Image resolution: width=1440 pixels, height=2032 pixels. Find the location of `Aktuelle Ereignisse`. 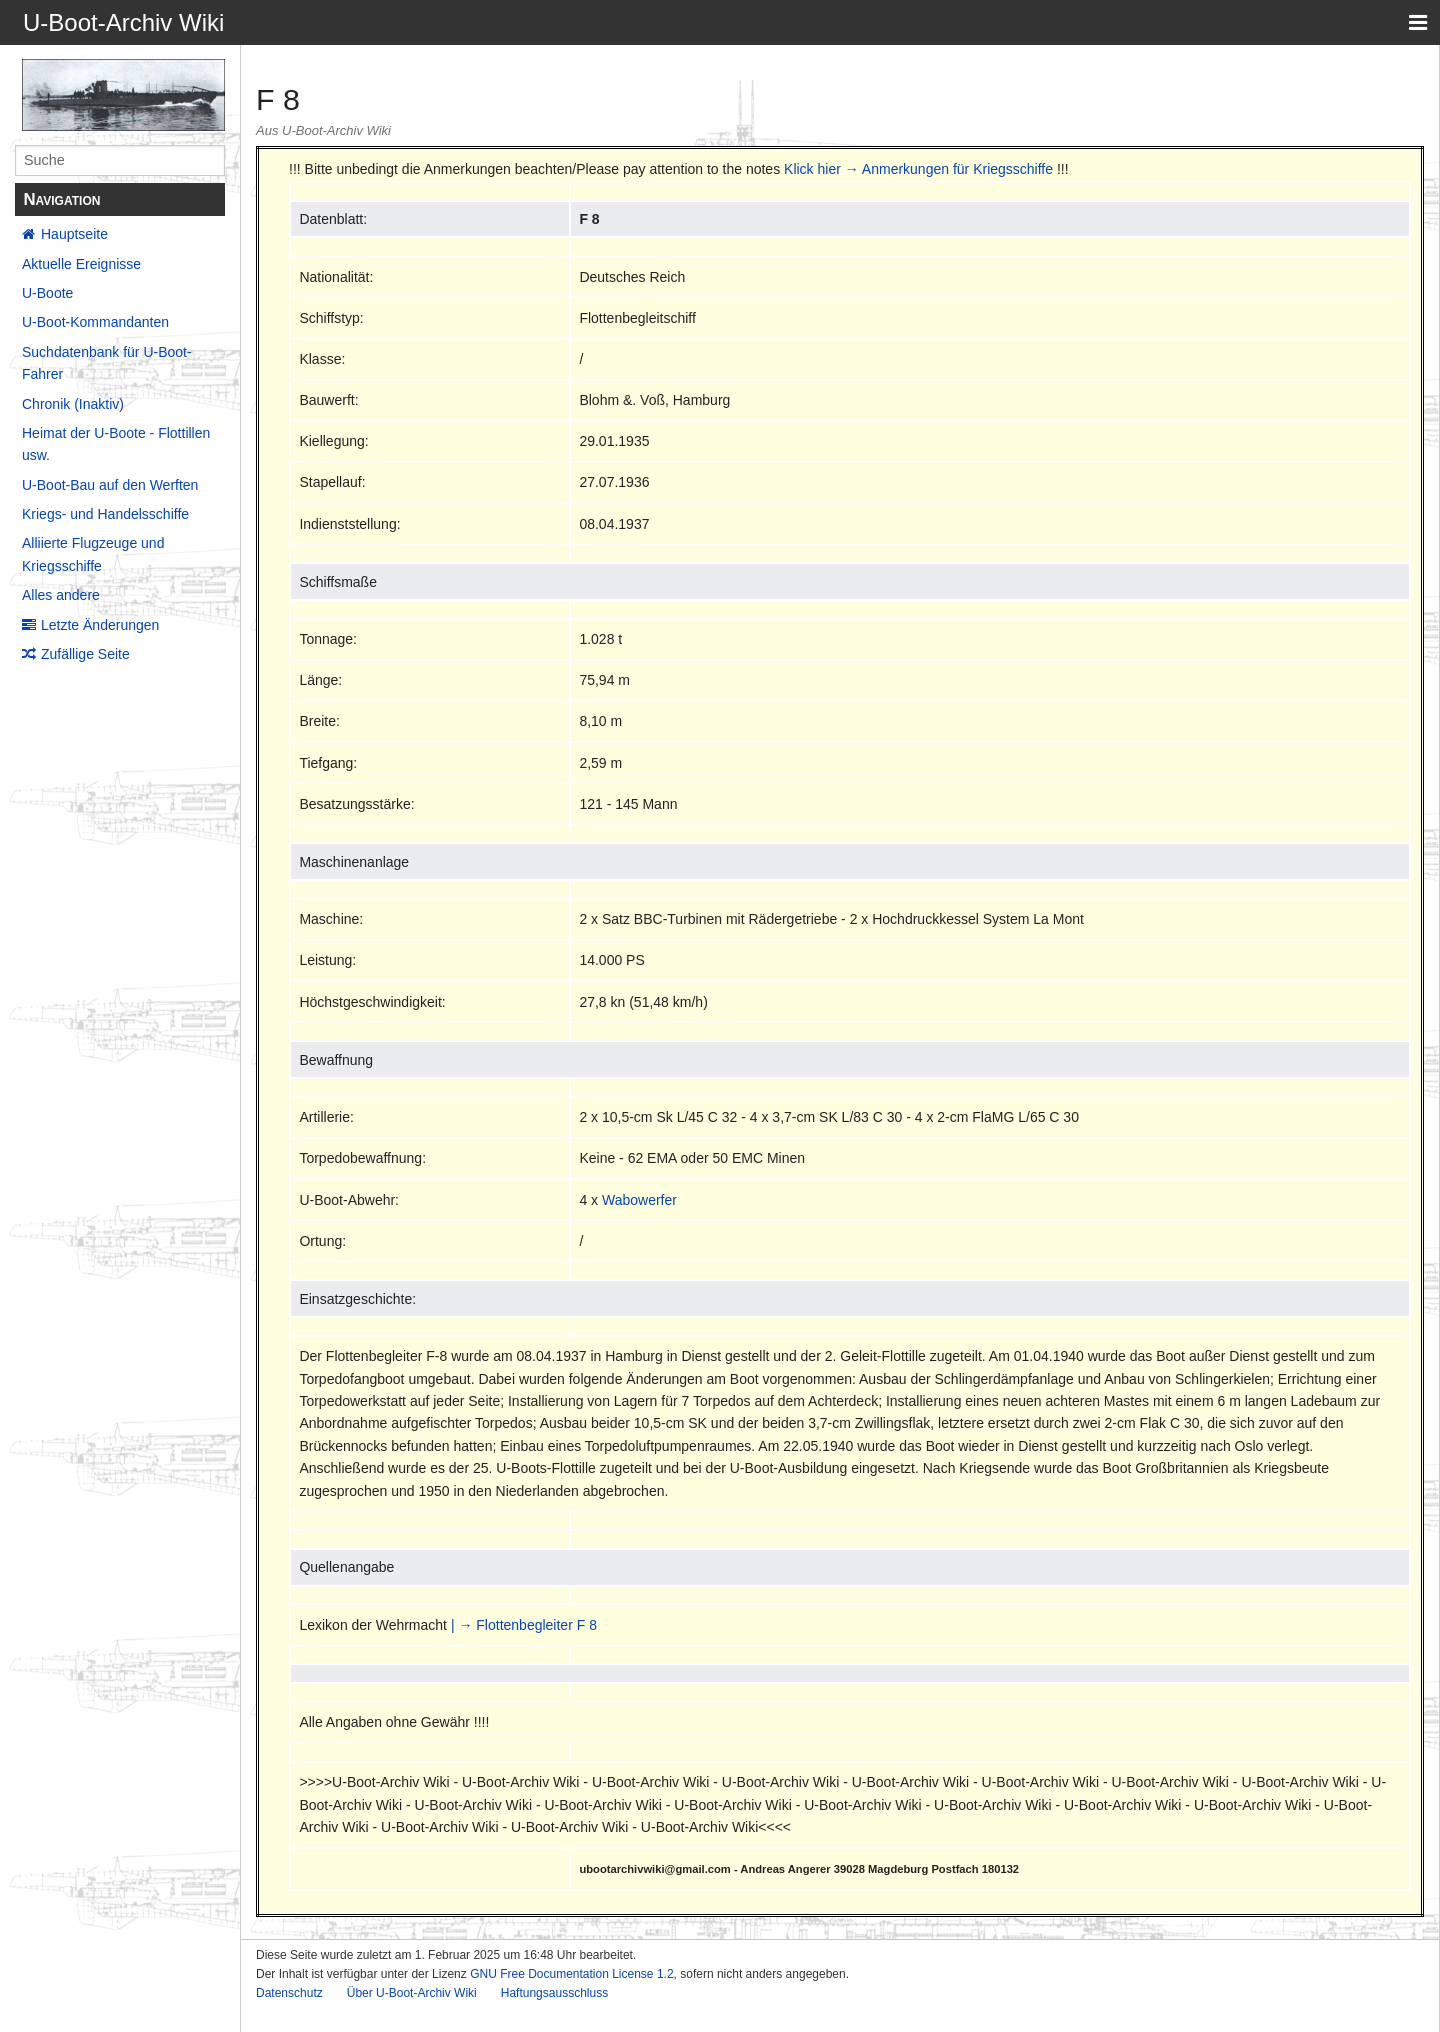

Aktuelle Ereignisse is located at coordinates (81, 264).